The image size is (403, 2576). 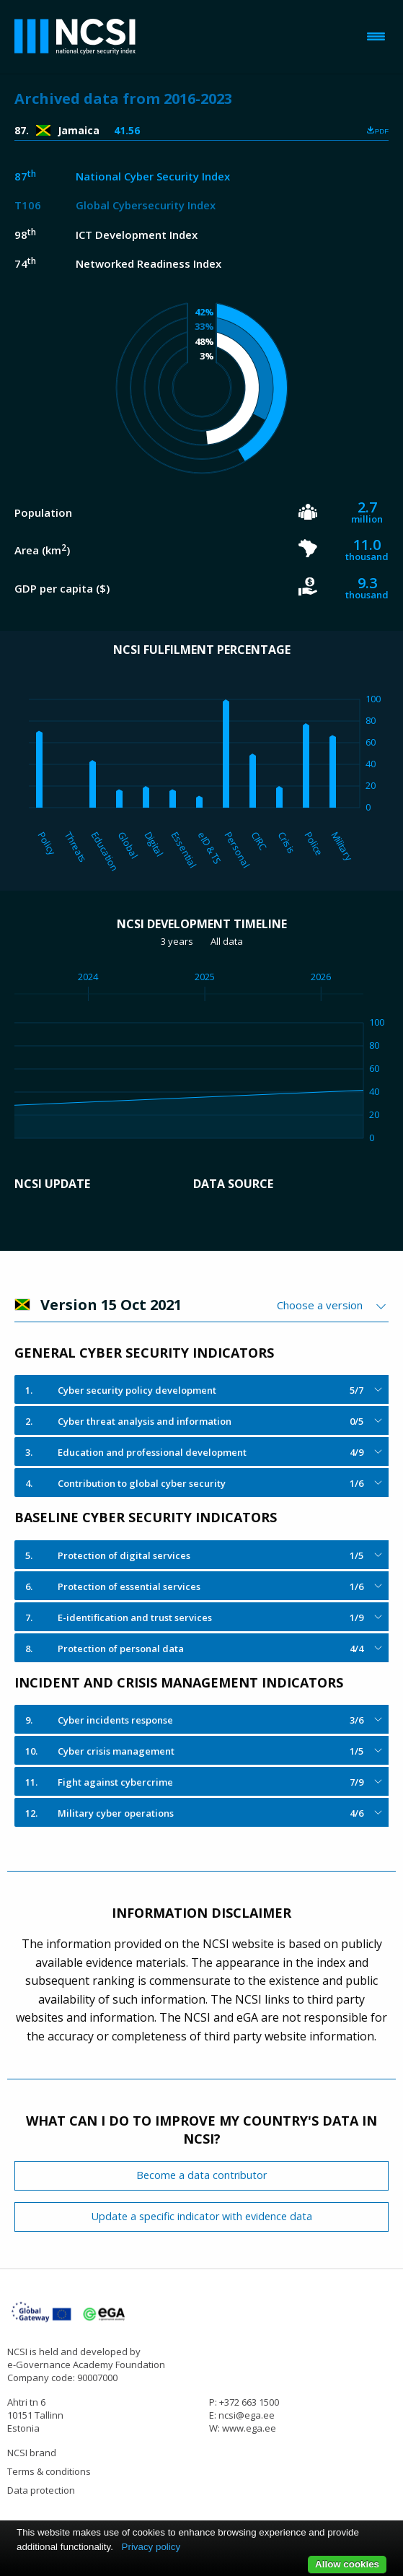 What do you see at coordinates (320, 1305) in the screenshot?
I see `Choose a version [textbox]` at bounding box center [320, 1305].